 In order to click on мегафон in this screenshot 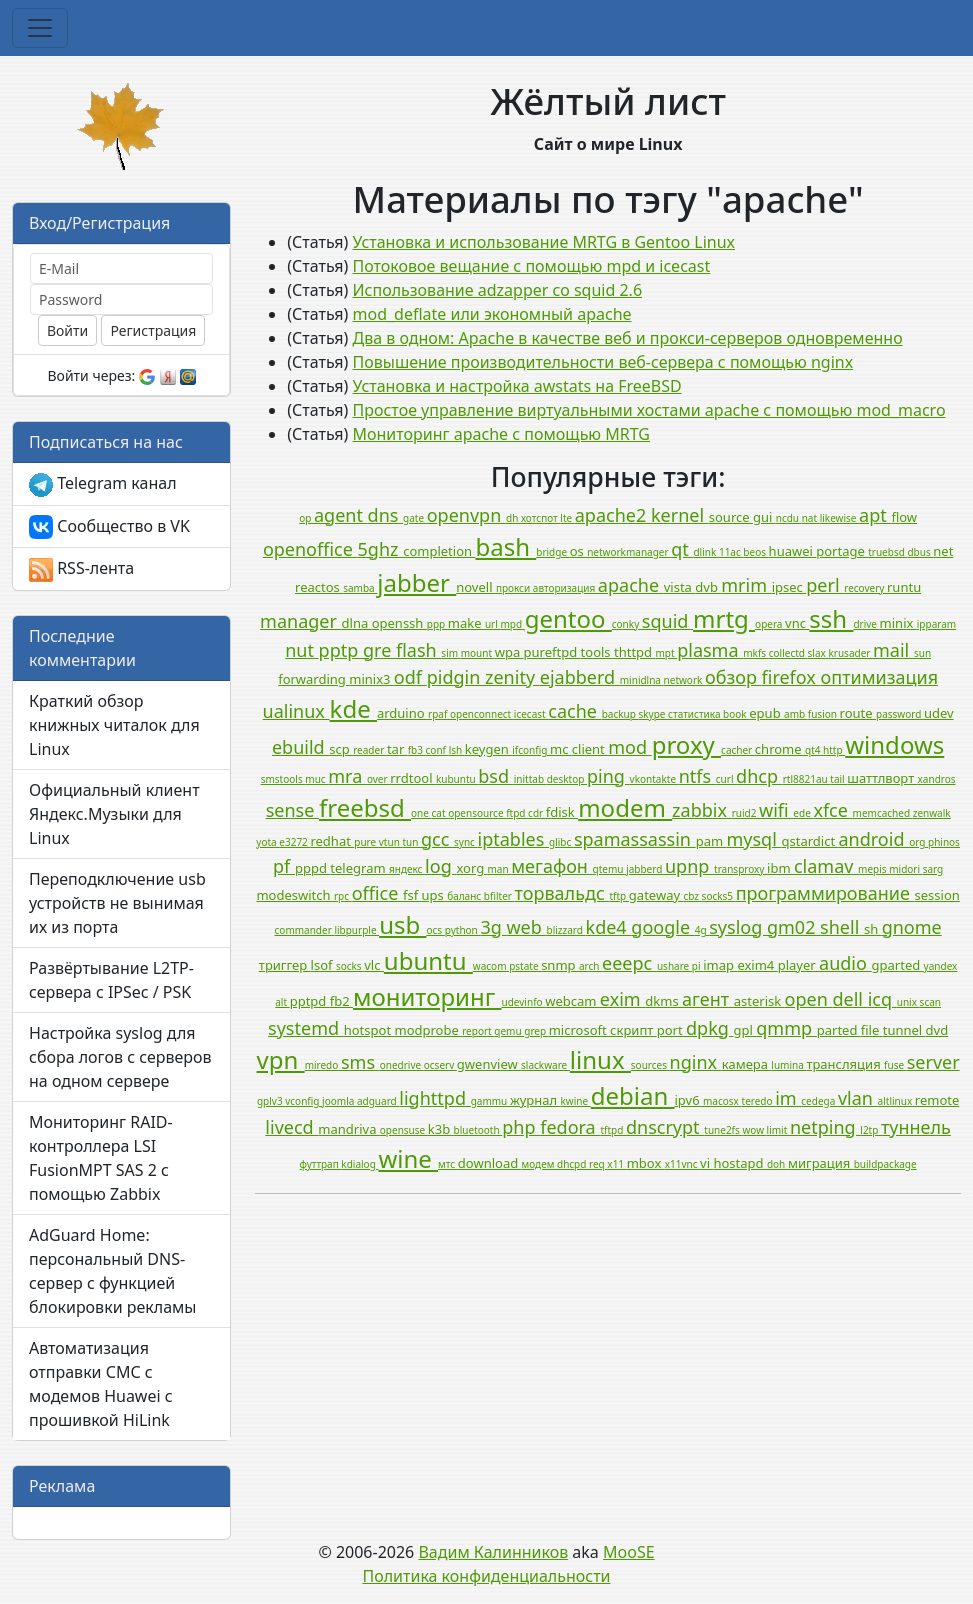, I will do `click(551, 866)`.